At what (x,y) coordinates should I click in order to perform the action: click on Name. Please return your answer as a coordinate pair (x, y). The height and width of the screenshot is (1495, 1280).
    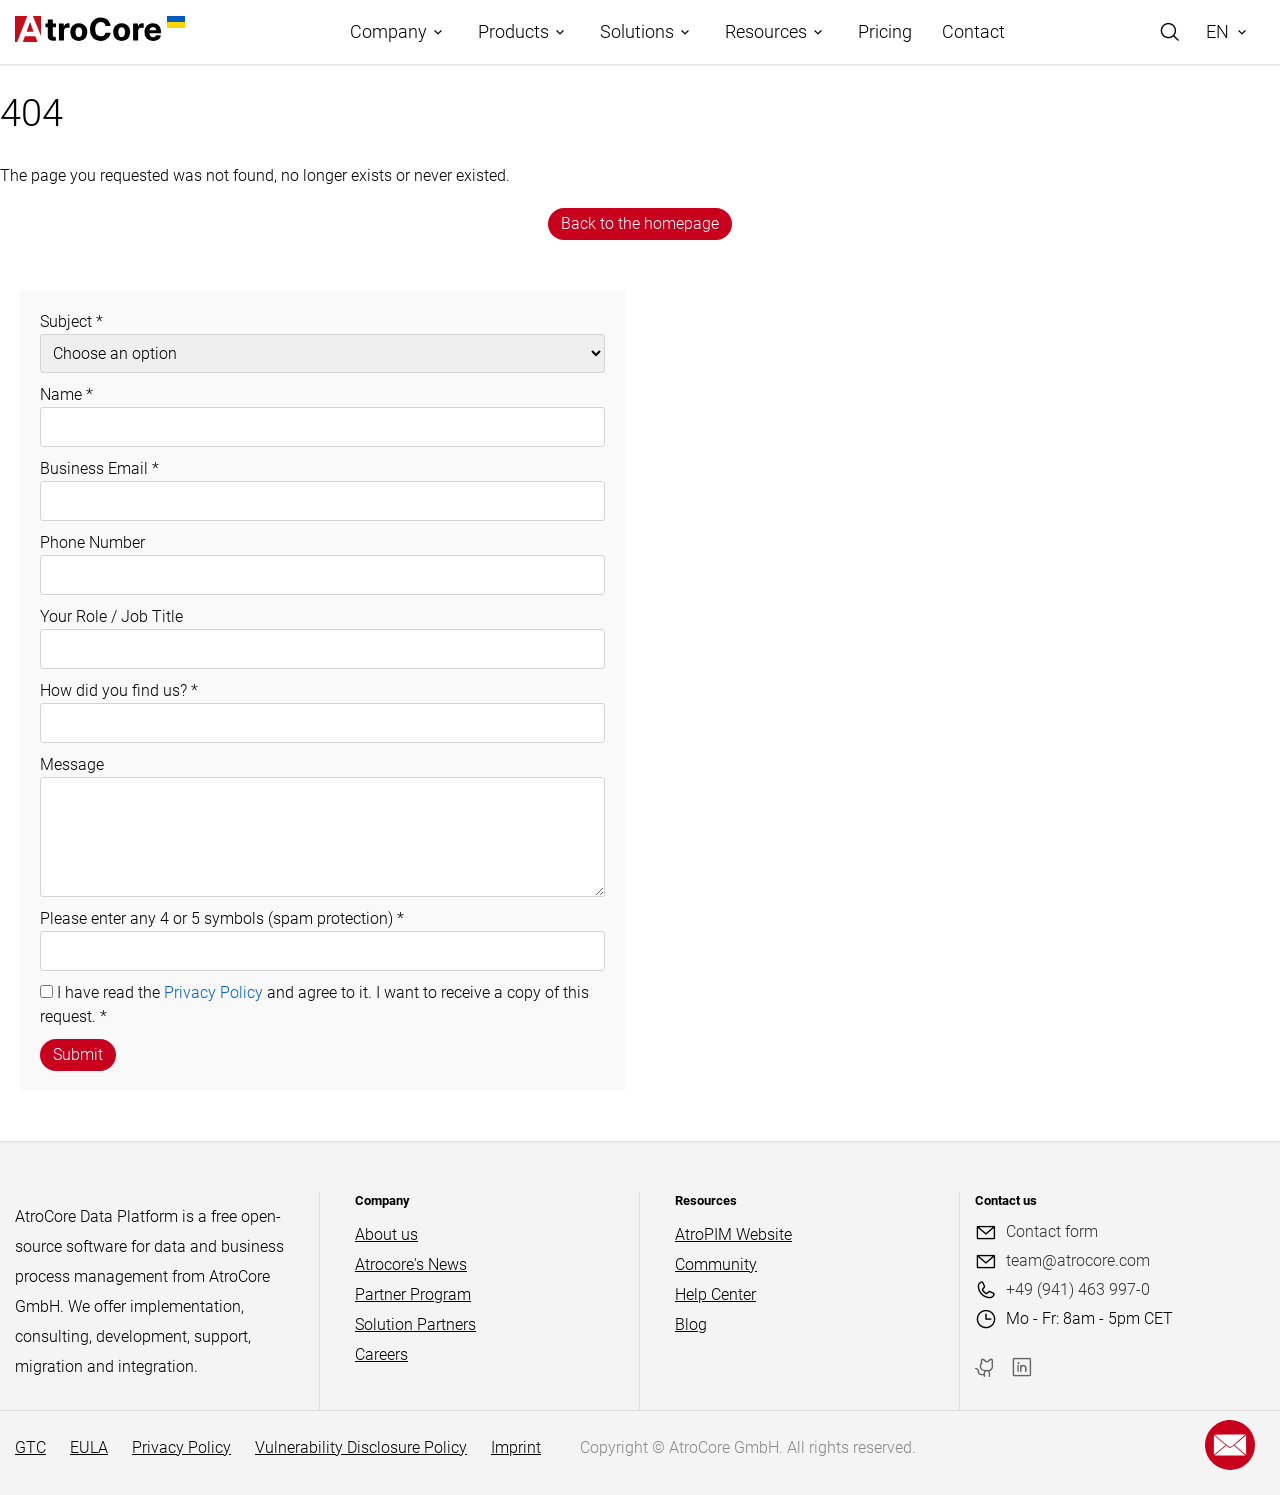
    Looking at the image, I should click on (66, 394).